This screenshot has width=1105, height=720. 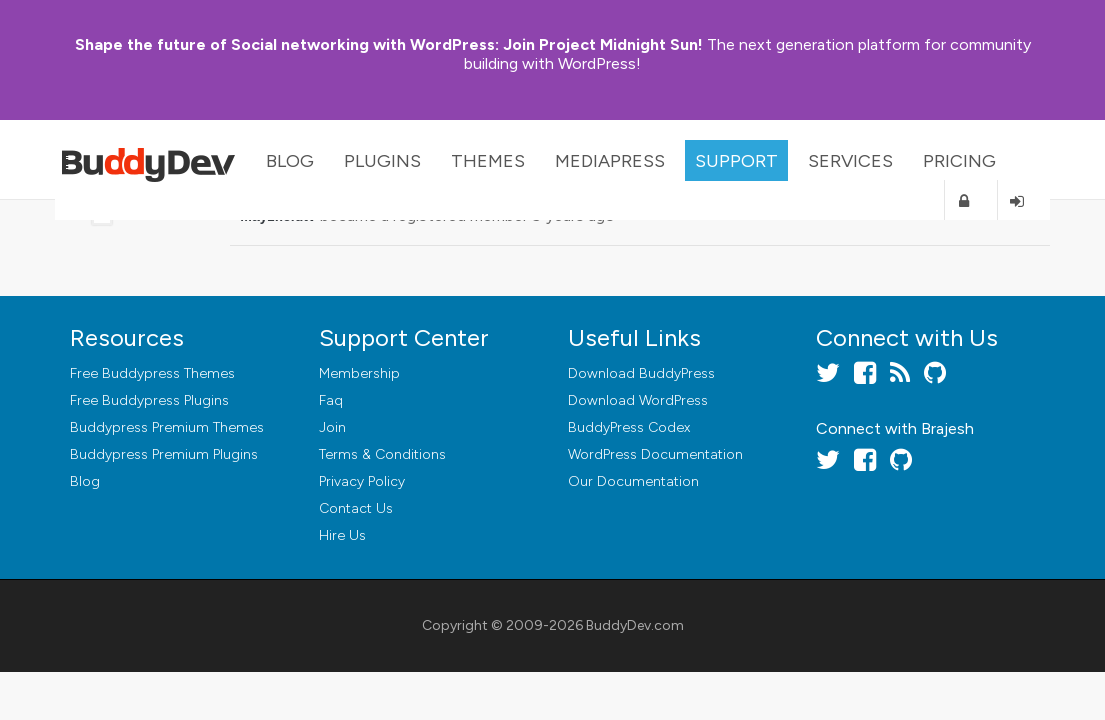 I want to click on Themes, so click(x=488, y=161).